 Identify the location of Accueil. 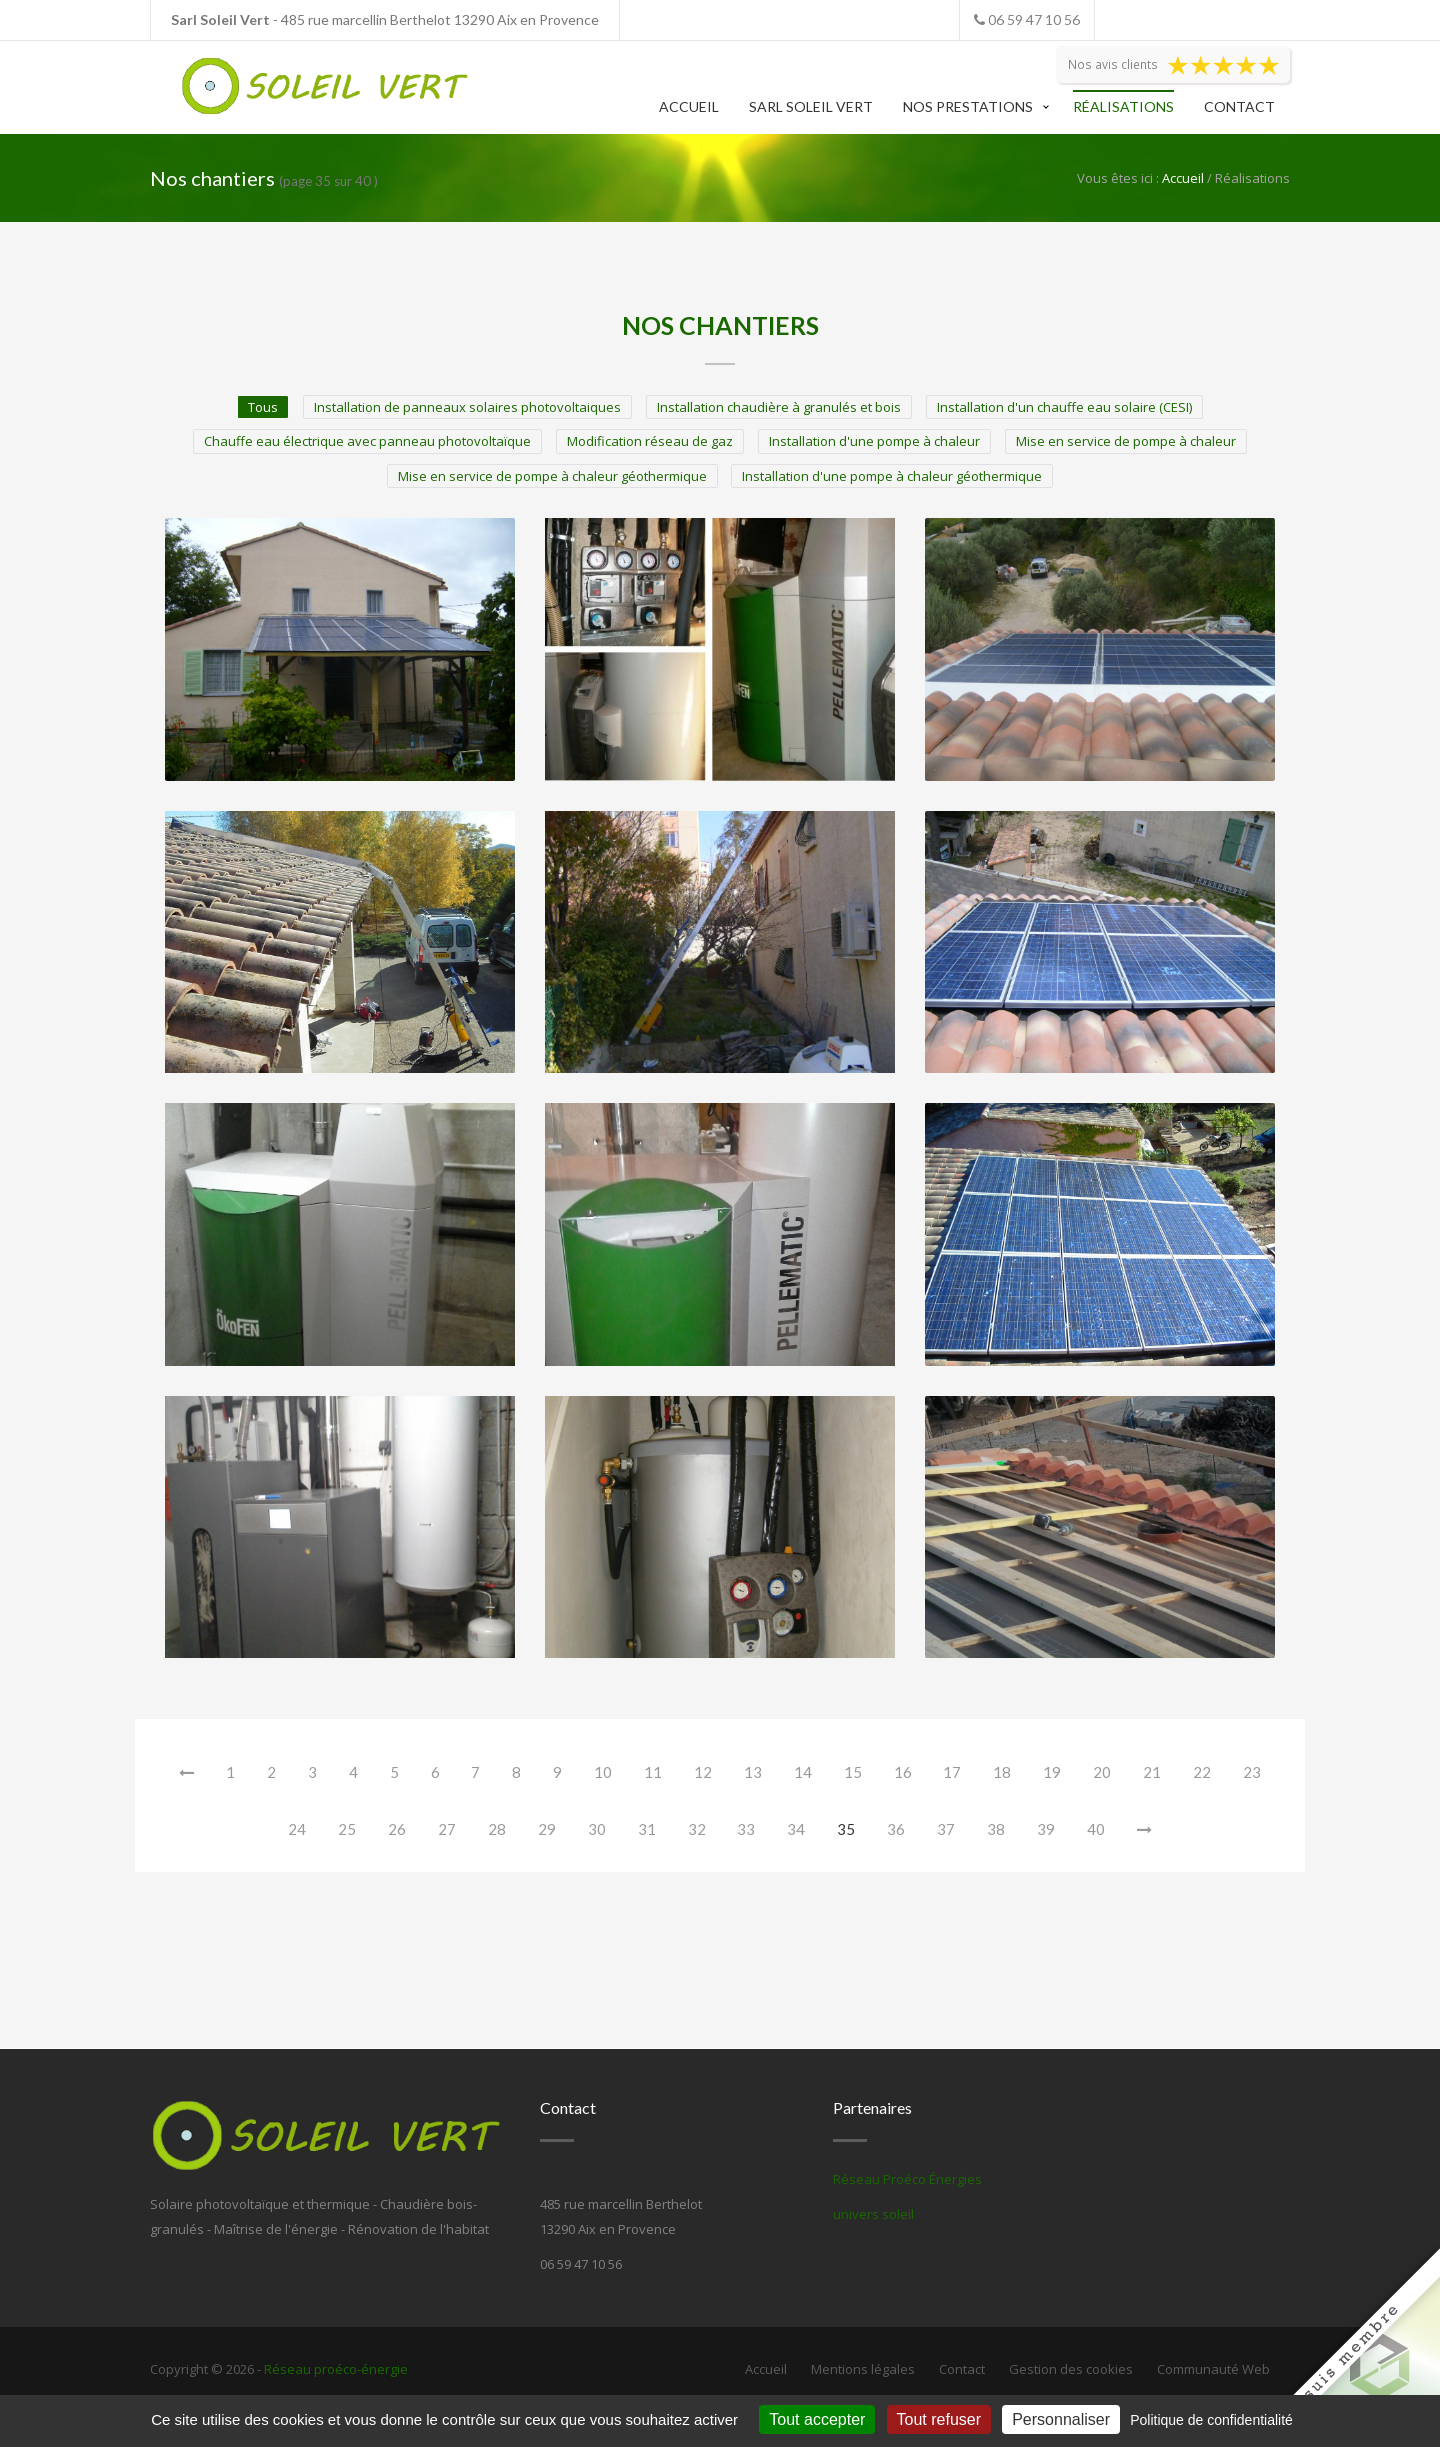
(689, 106).